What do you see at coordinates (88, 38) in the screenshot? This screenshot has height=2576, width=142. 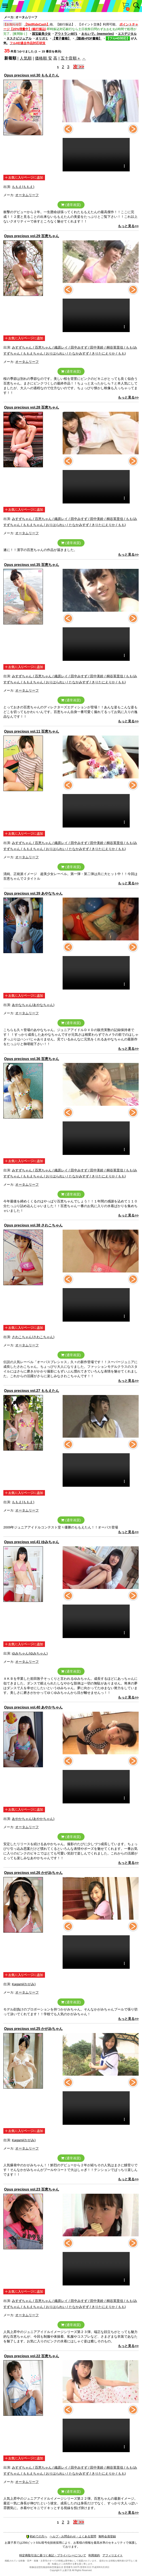 I see `【動画+PDF書籍】` at bounding box center [88, 38].